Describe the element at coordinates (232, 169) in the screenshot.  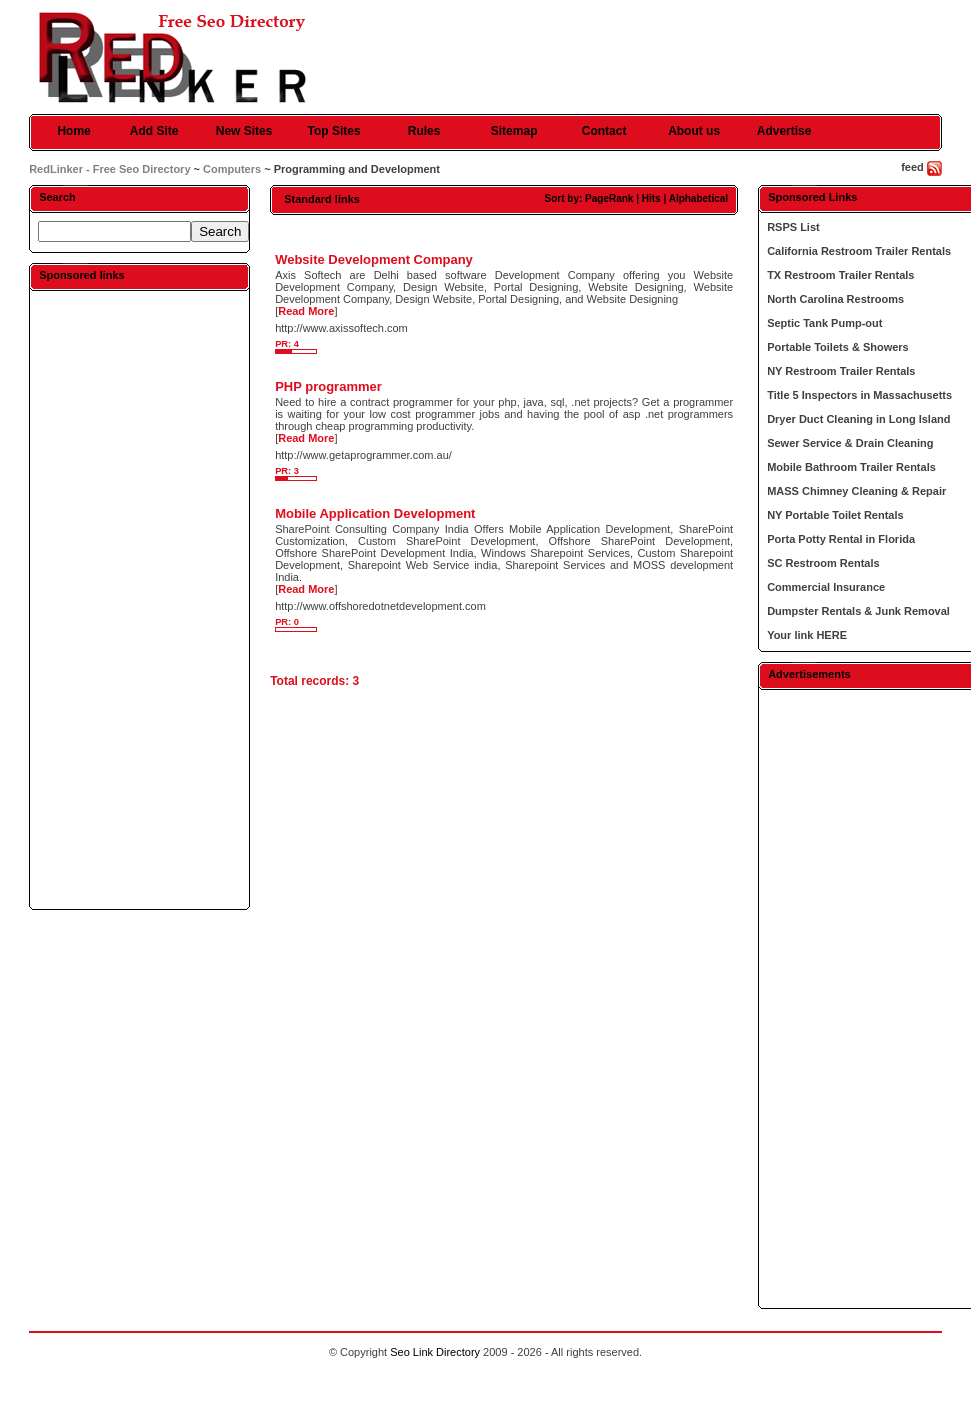
I see `Computers` at that location.